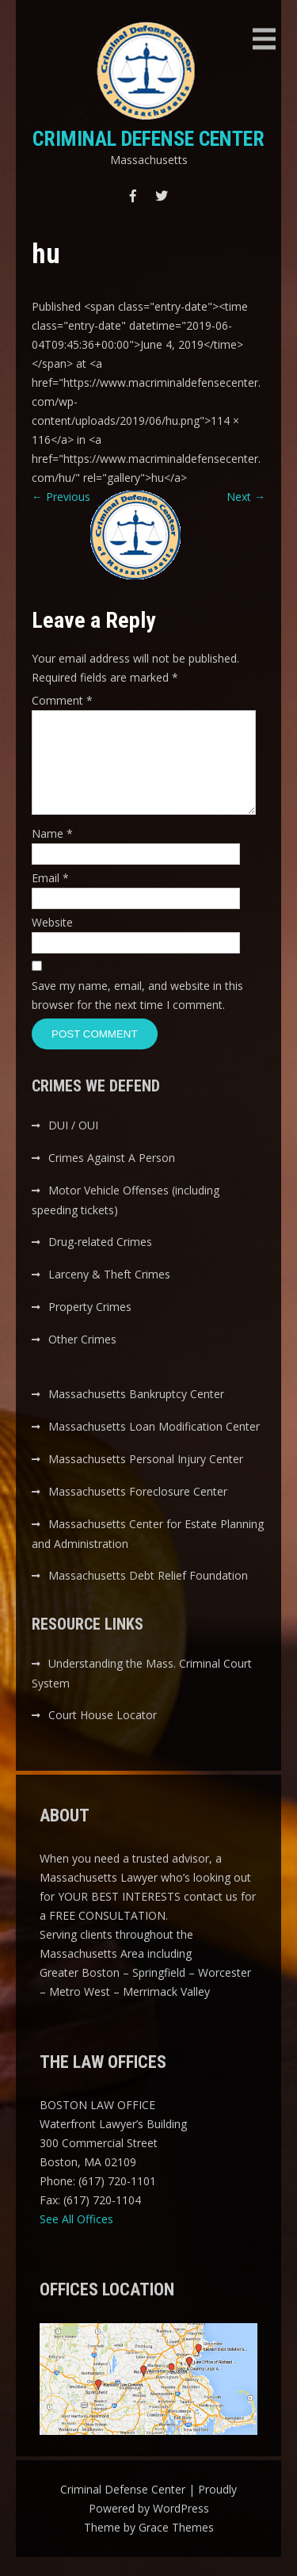  Describe the element at coordinates (111, 1176) in the screenshot. I see `Crimes Against A Person` at that location.